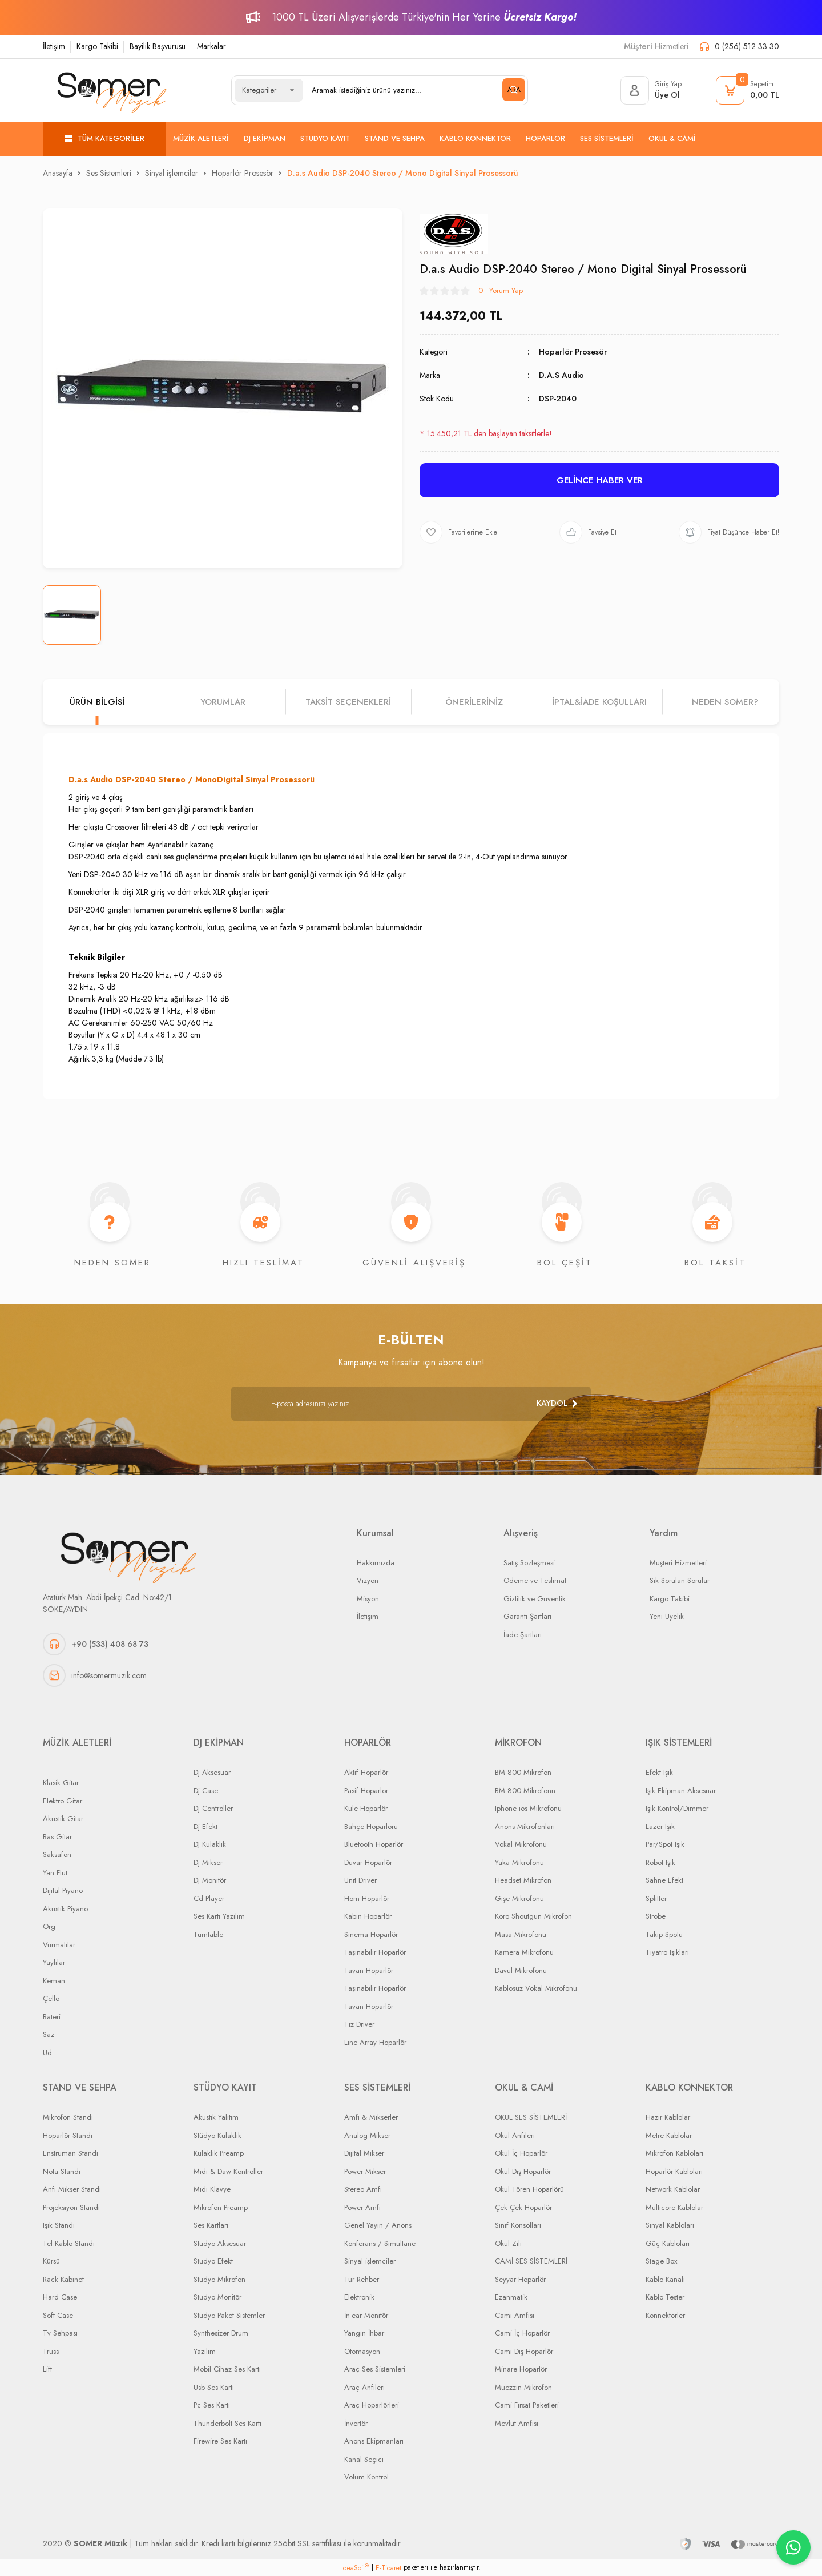  Describe the element at coordinates (57, 1854) in the screenshot. I see `Saksafon` at that location.